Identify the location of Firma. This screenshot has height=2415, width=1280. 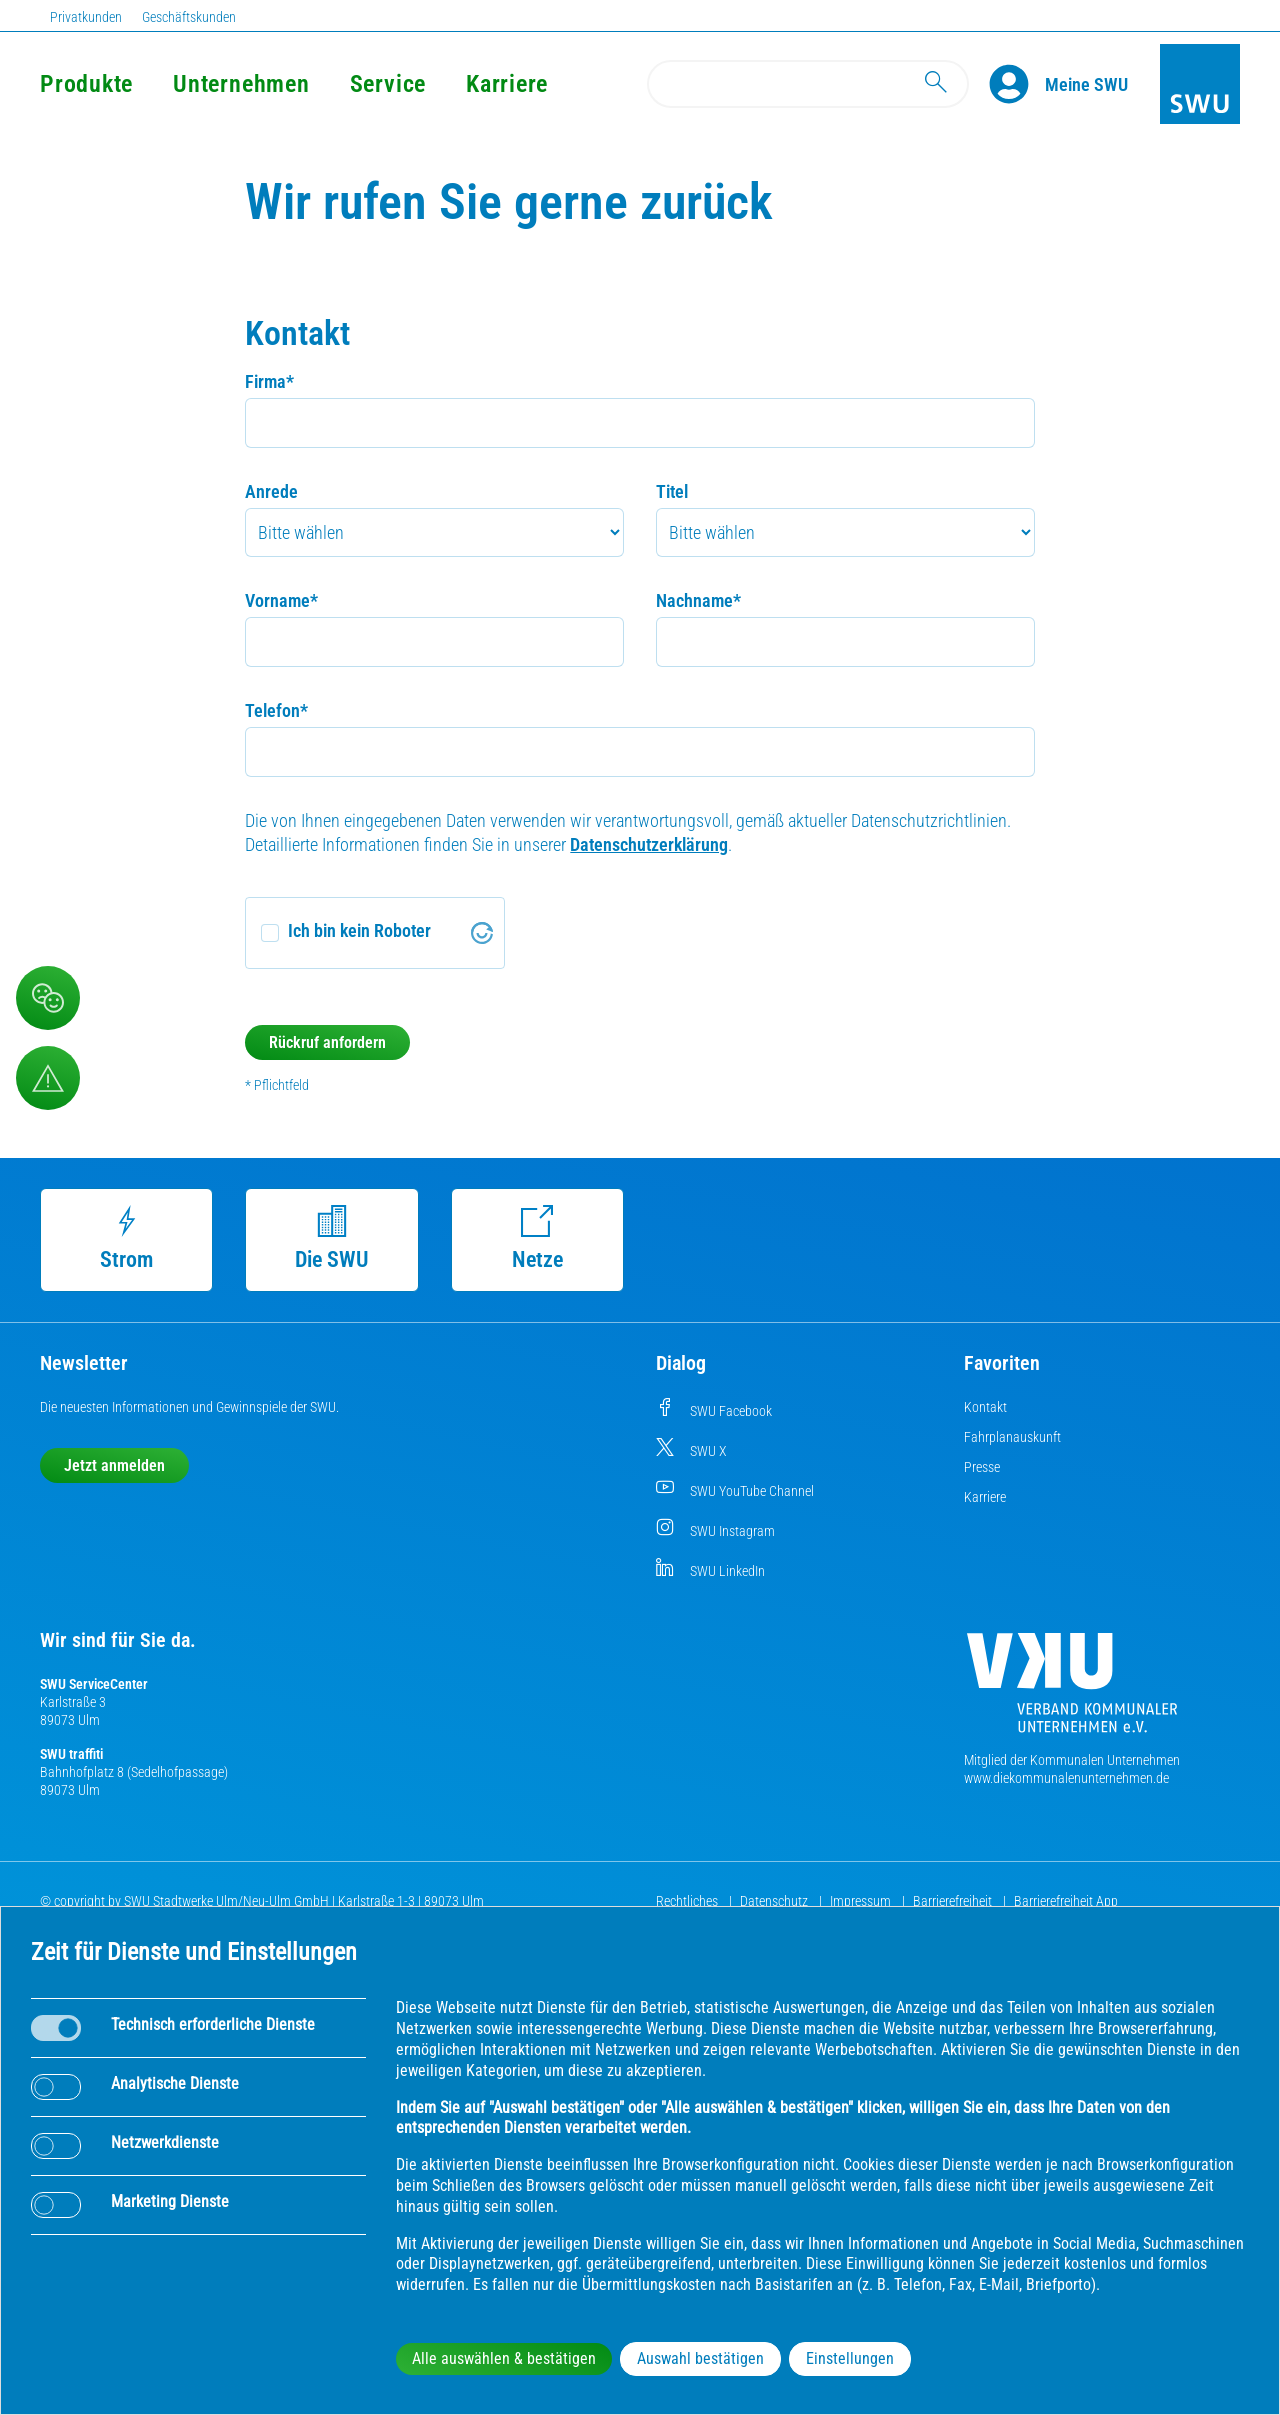
(269, 381).